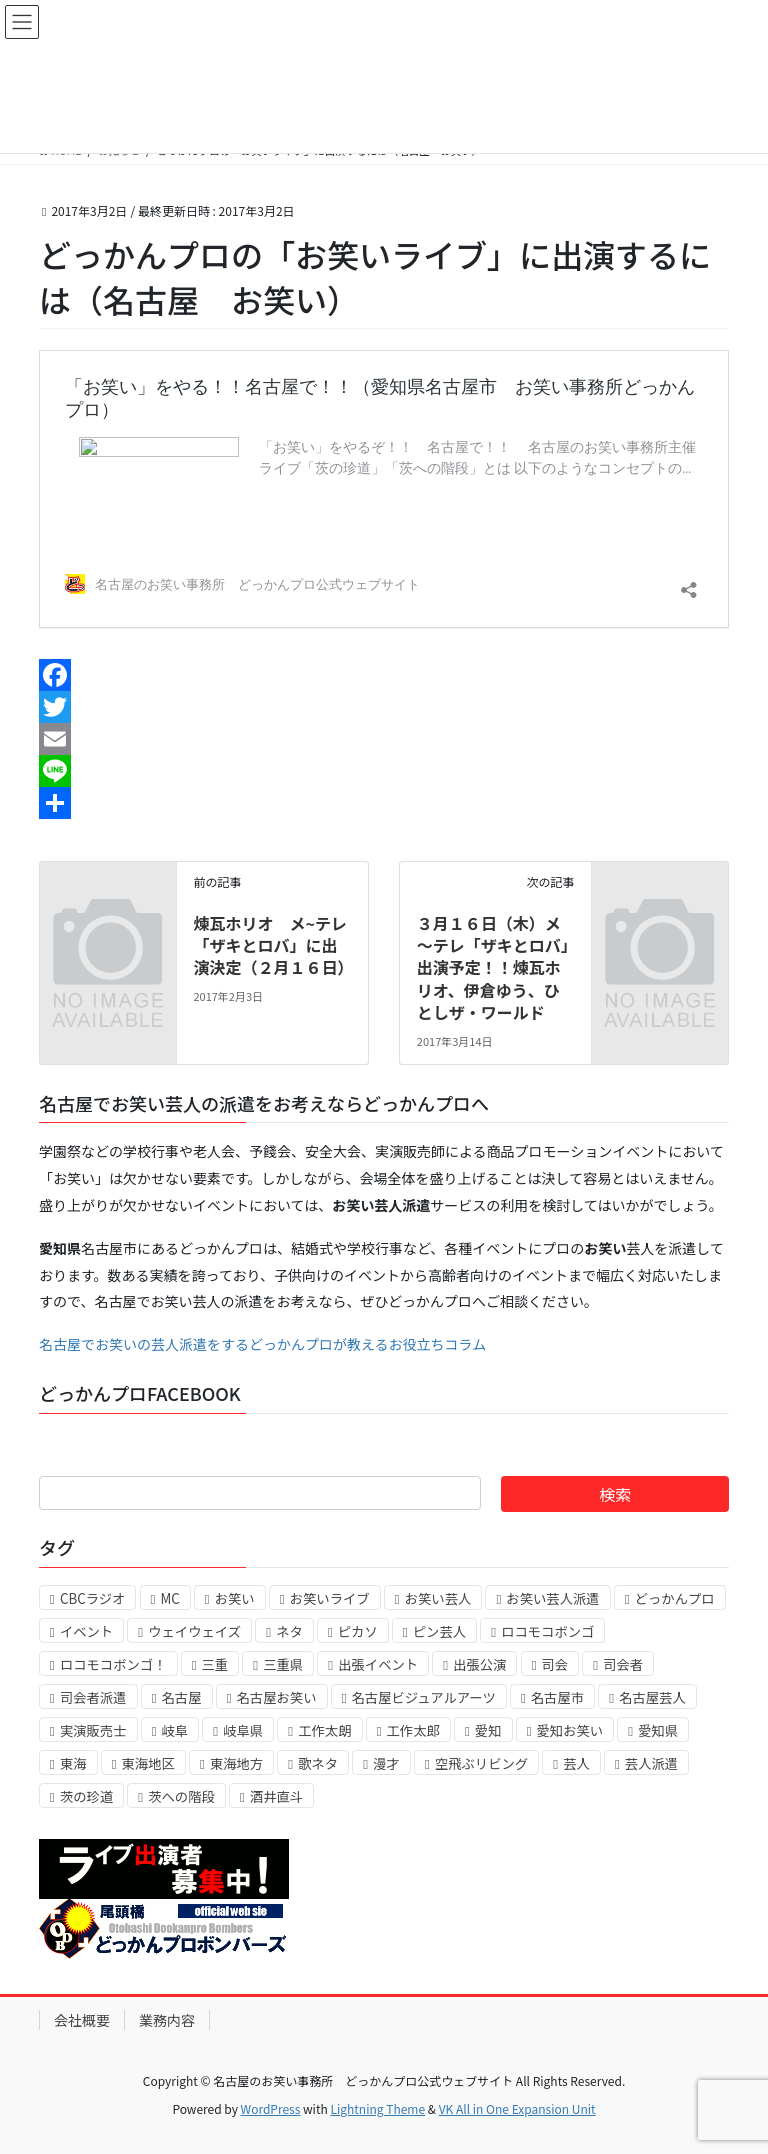 This screenshot has width=768, height=2154. I want to click on MC, so click(169, 1598).